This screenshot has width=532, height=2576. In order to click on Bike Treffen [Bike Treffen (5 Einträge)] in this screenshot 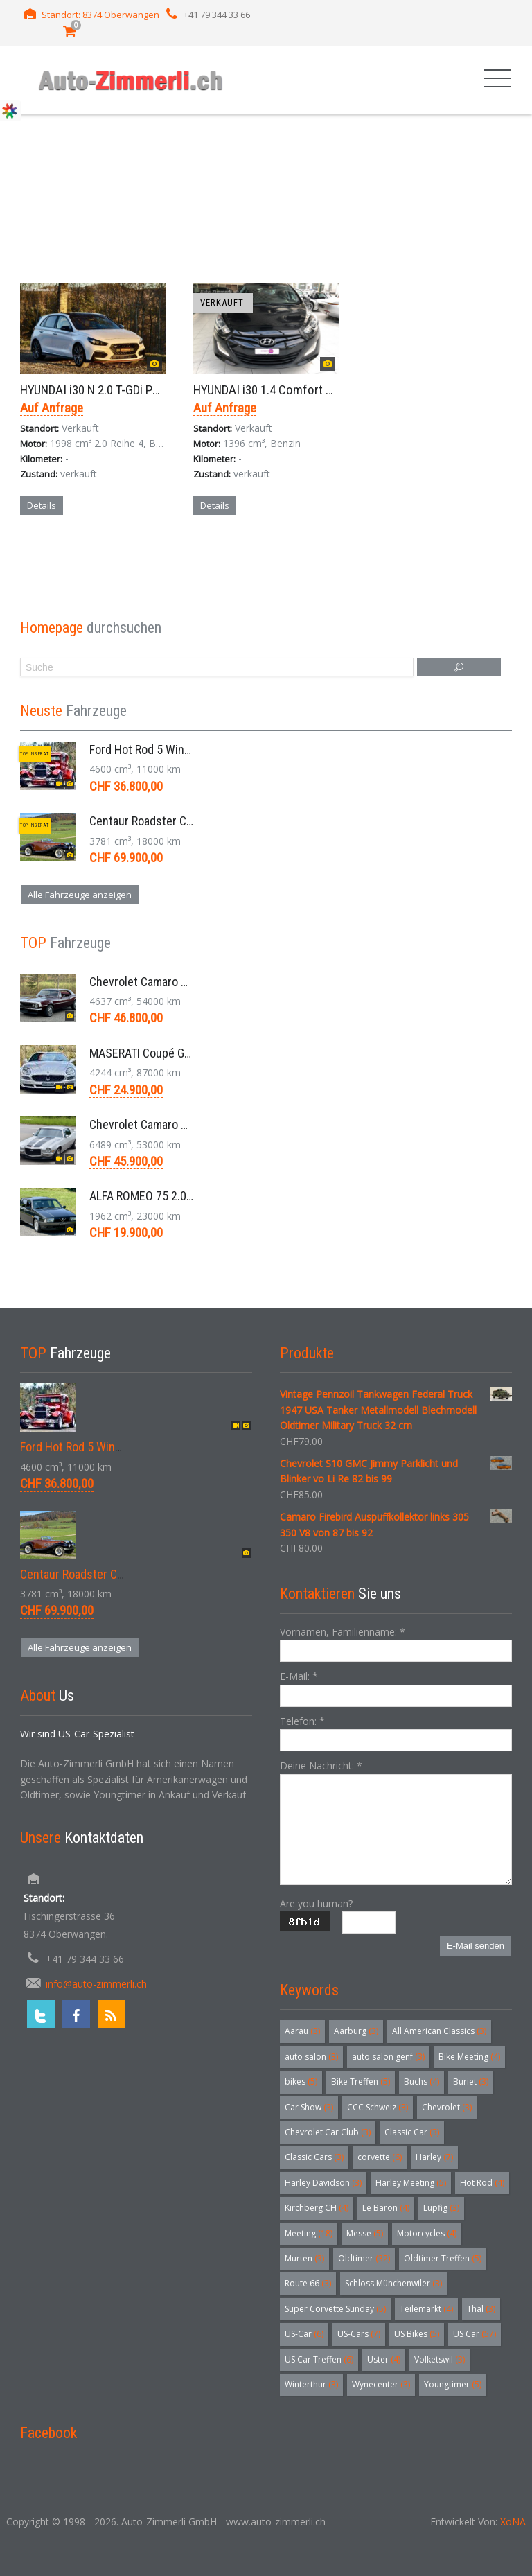, I will do `click(360, 2081)`.